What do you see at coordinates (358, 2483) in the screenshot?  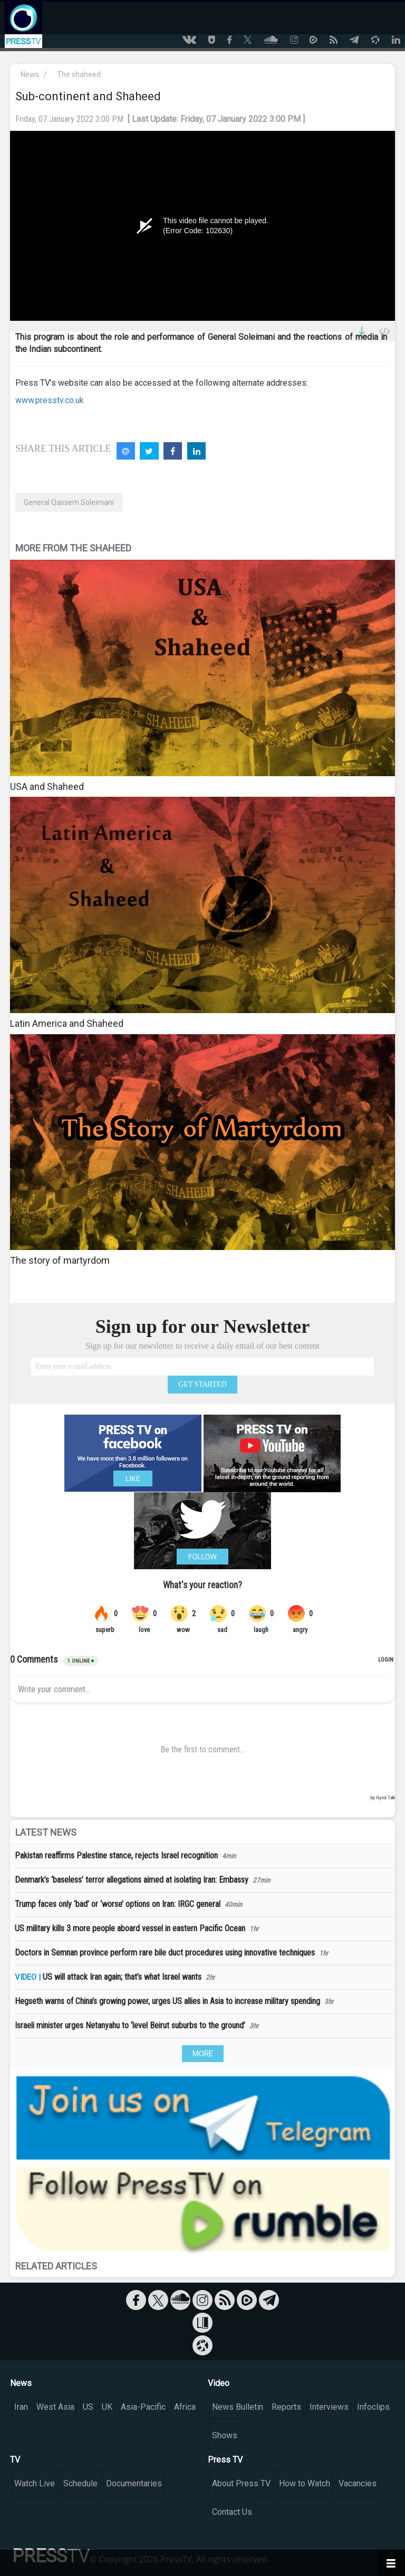 I see `Vacancies` at bounding box center [358, 2483].